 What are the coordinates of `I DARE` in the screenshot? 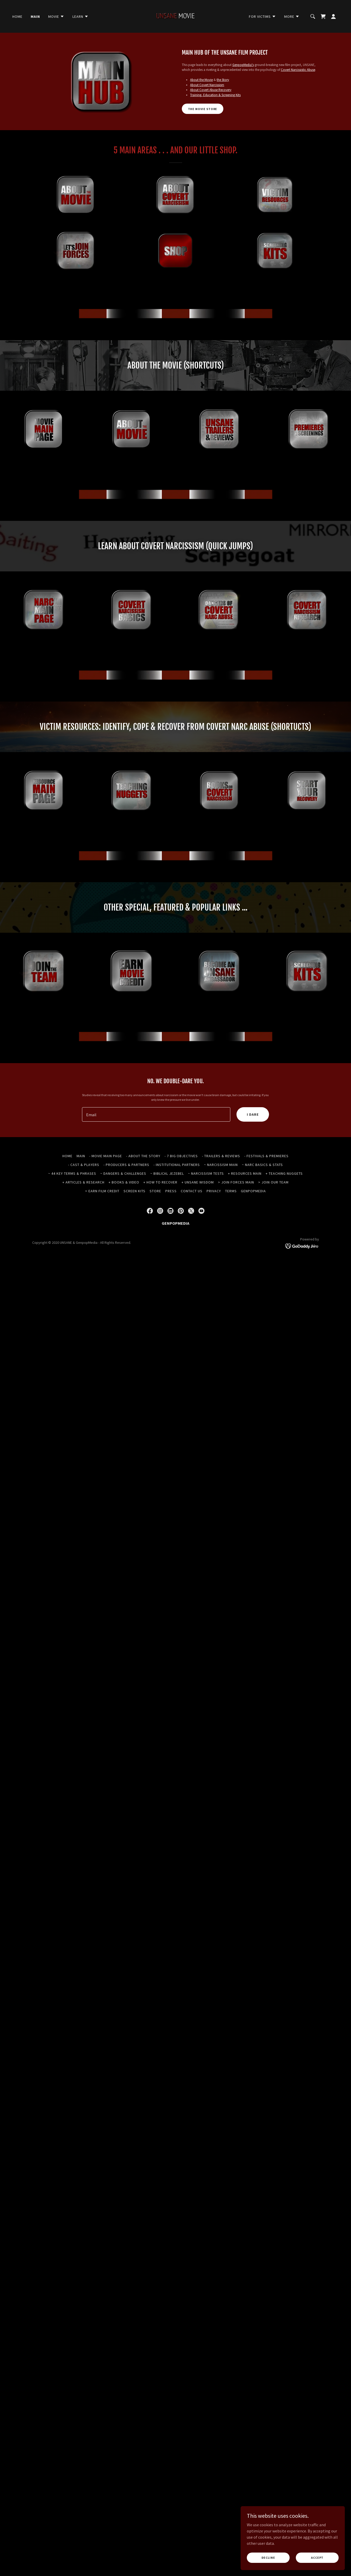 It's located at (253, 1114).